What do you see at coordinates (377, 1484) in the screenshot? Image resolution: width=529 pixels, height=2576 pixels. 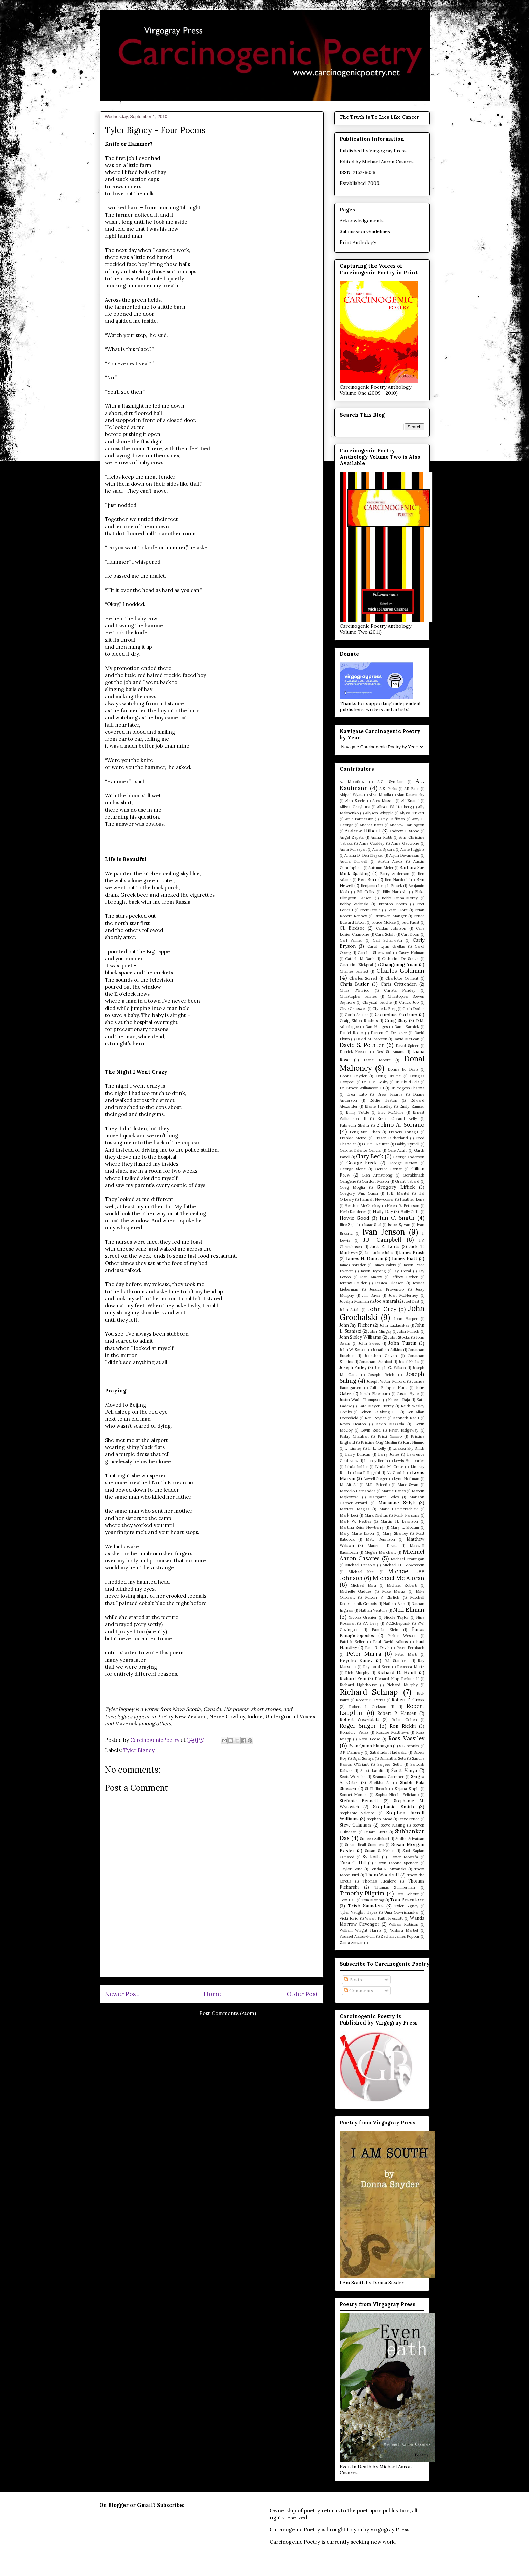 I see `M.R. Briceño` at bounding box center [377, 1484].